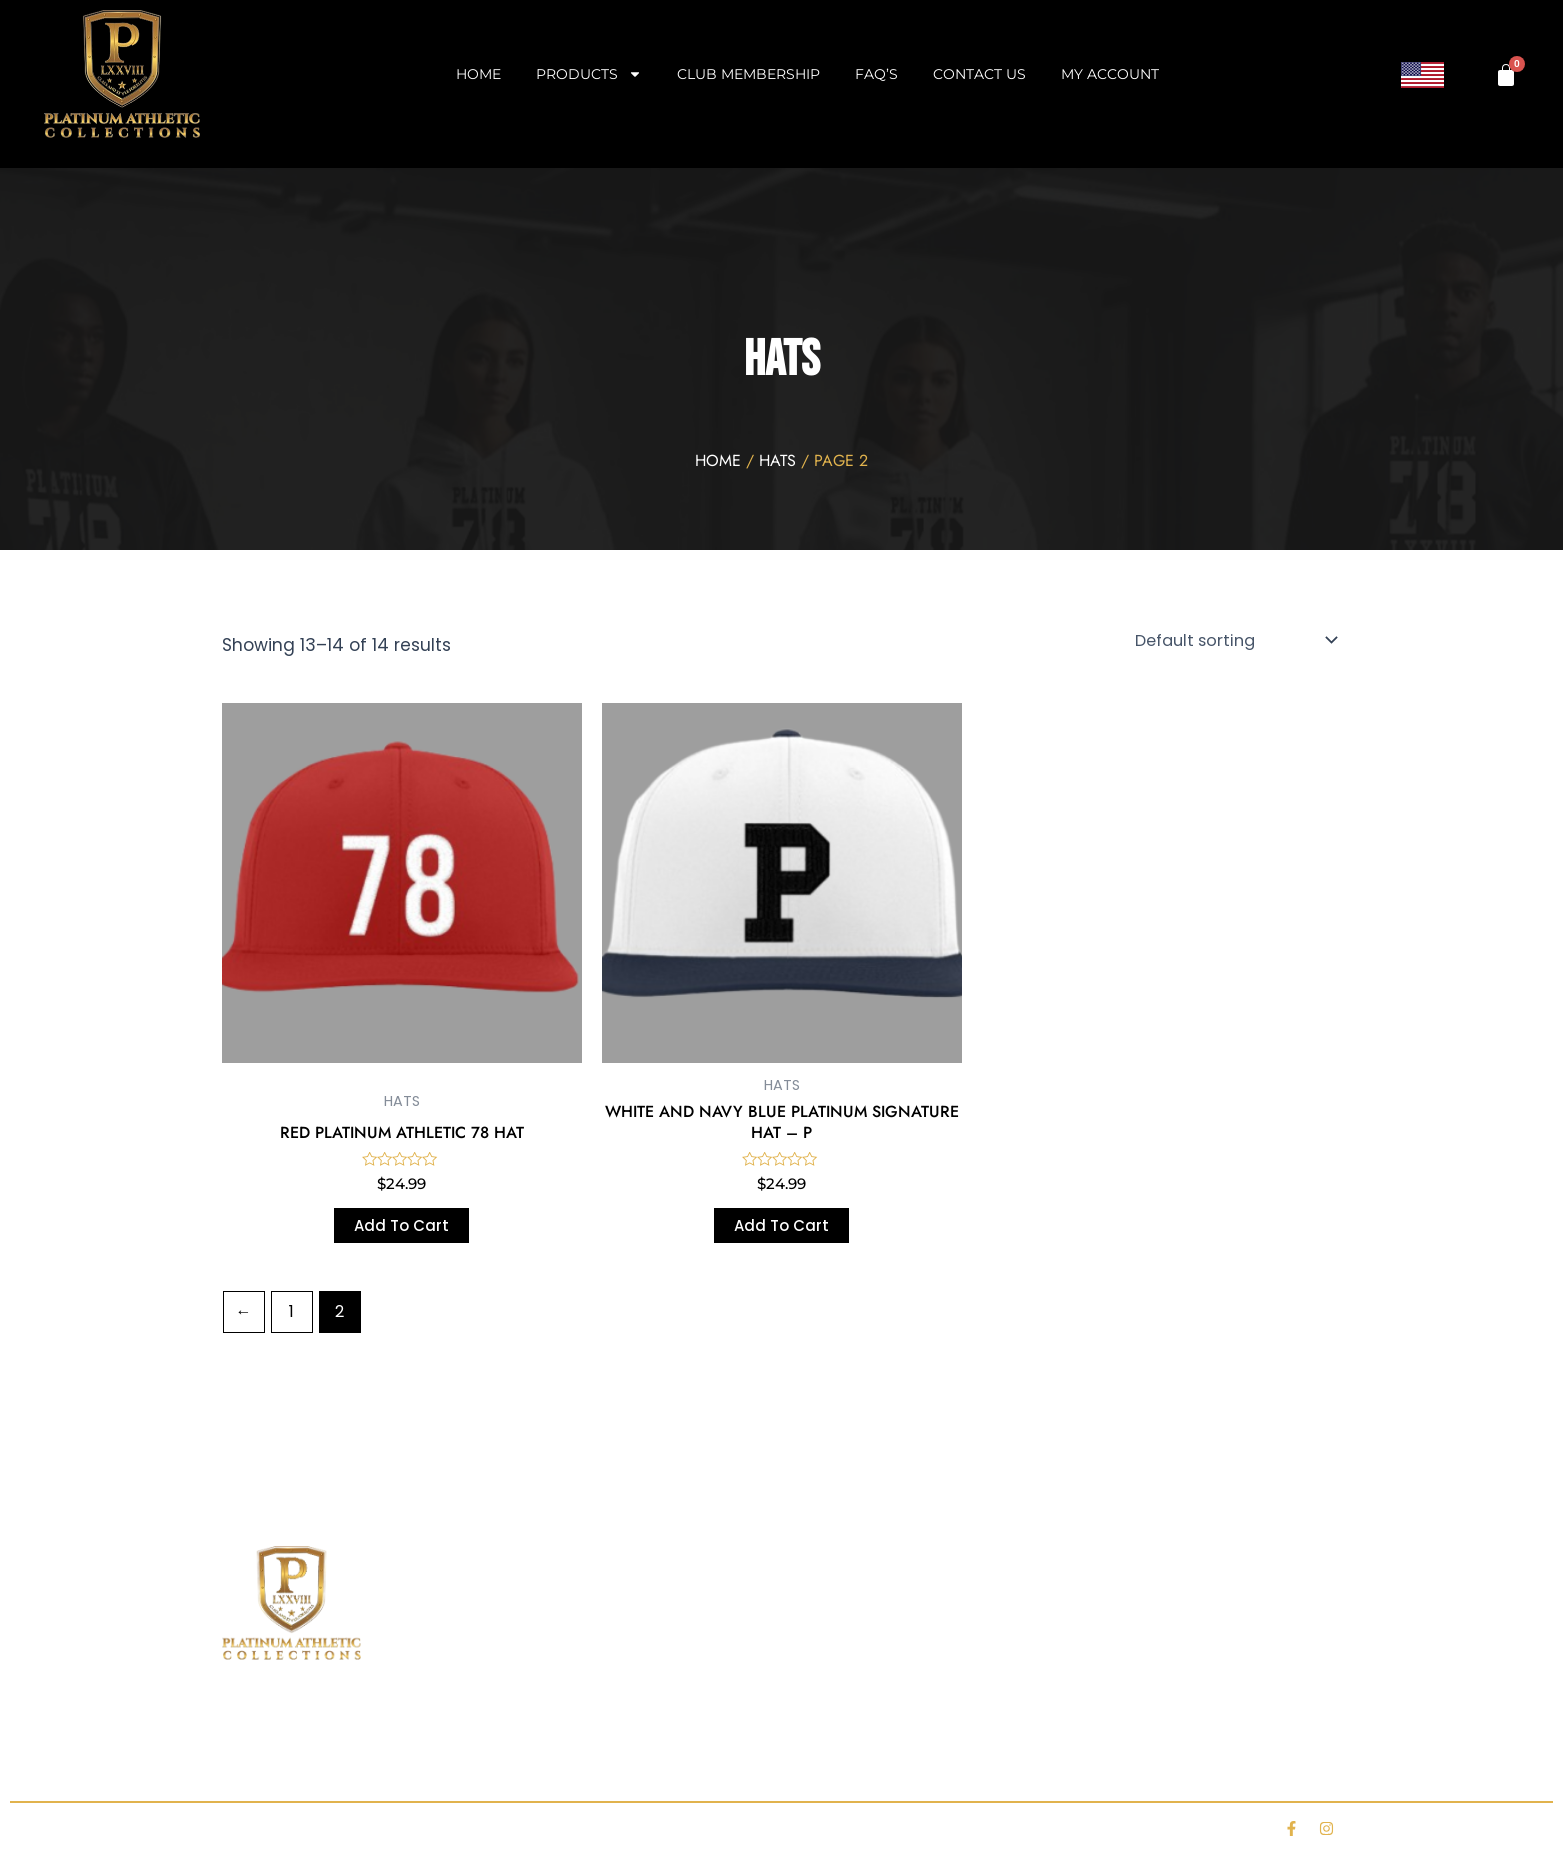 The width and height of the screenshot is (1563, 1863). I want to click on Home, so click(478, 74).